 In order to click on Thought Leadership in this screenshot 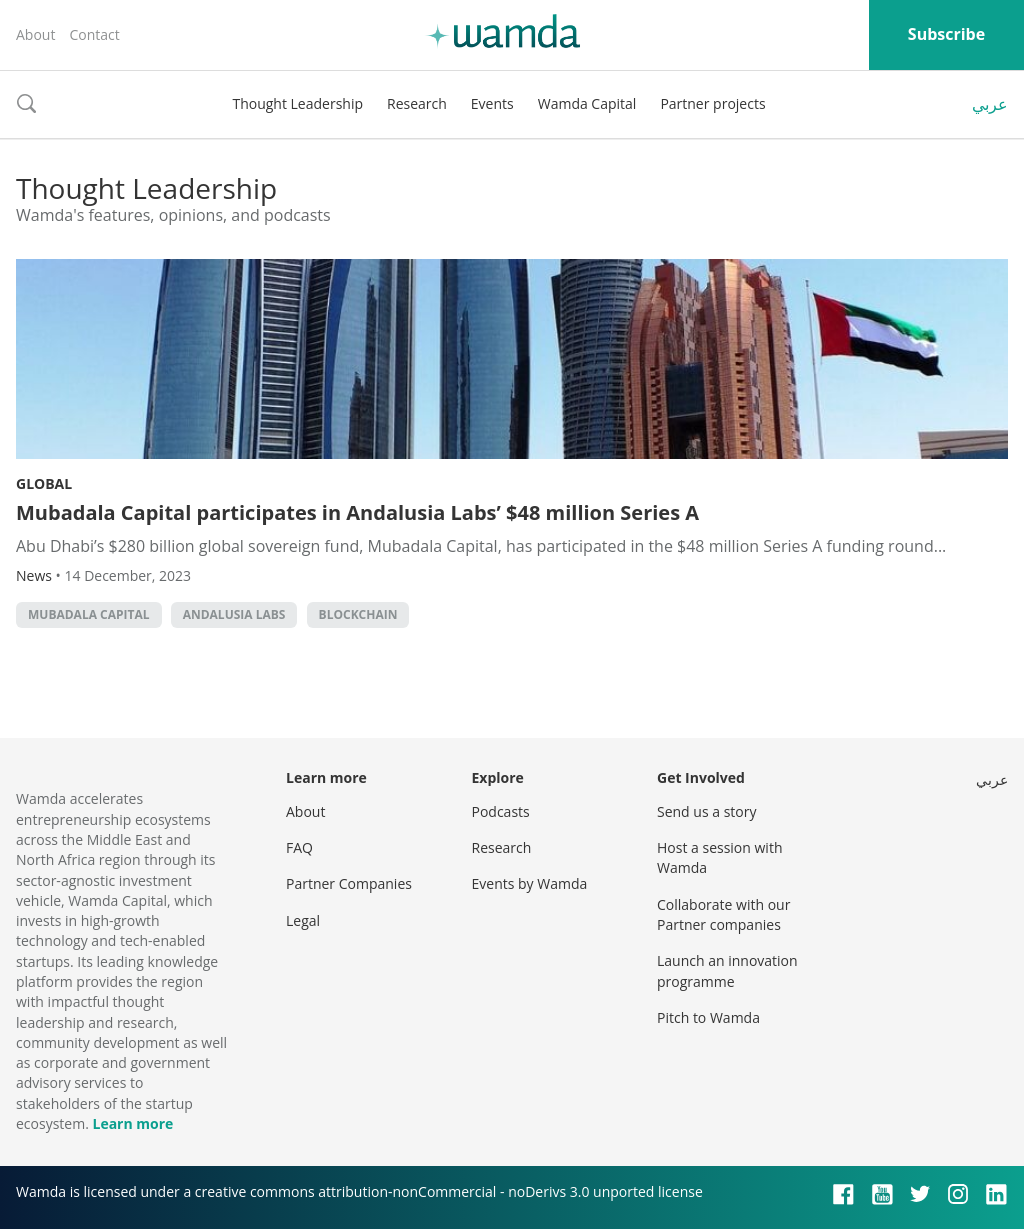, I will do `click(297, 103)`.